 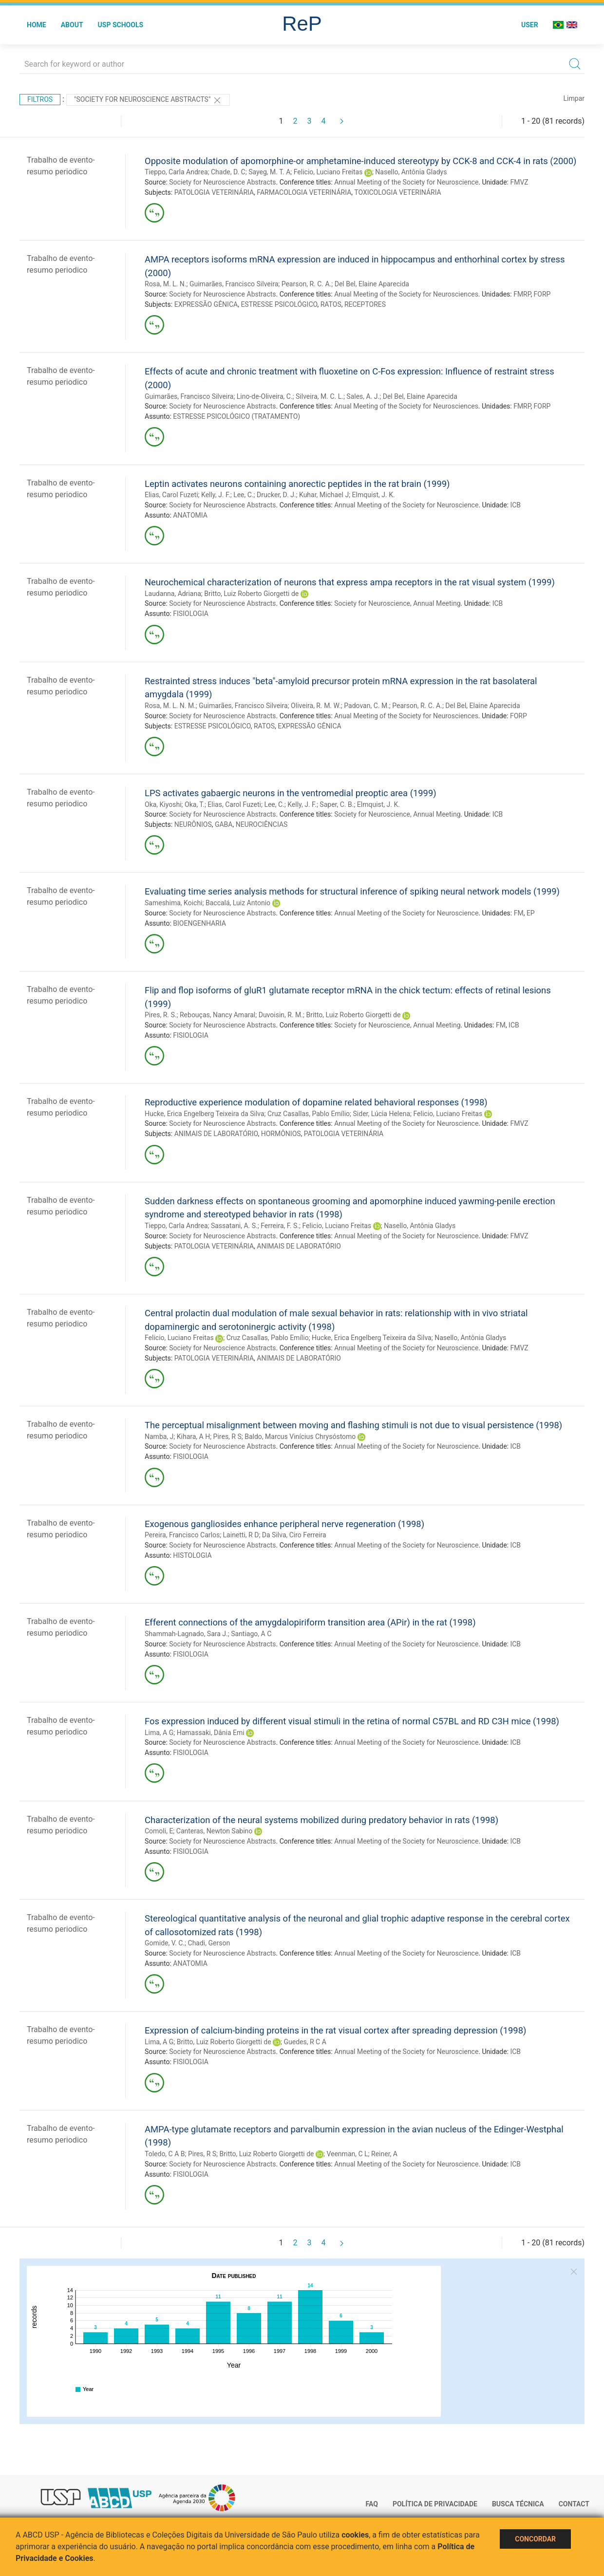 What do you see at coordinates (243, 495) in the screenshot?
I see `Lee, C.` at bounding box center [243, 495].